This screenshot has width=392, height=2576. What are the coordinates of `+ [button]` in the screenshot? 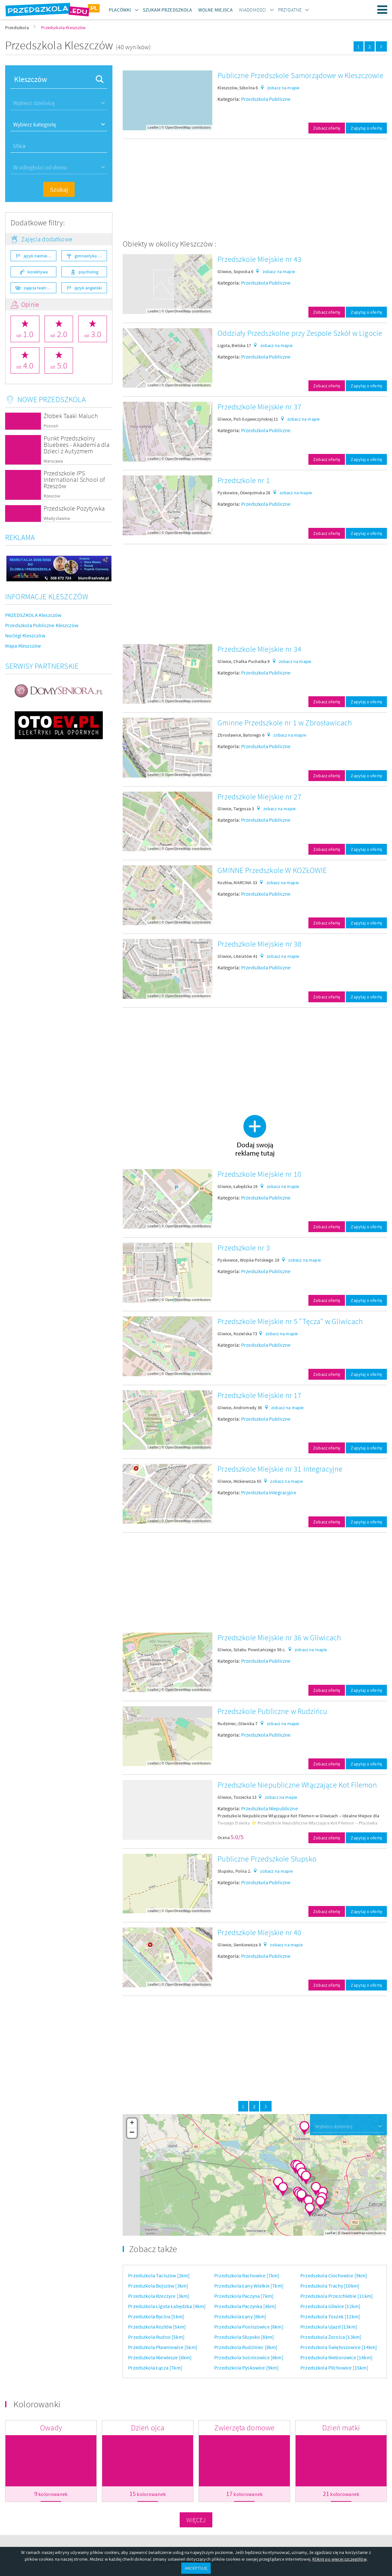 It's located at (132, 2123).